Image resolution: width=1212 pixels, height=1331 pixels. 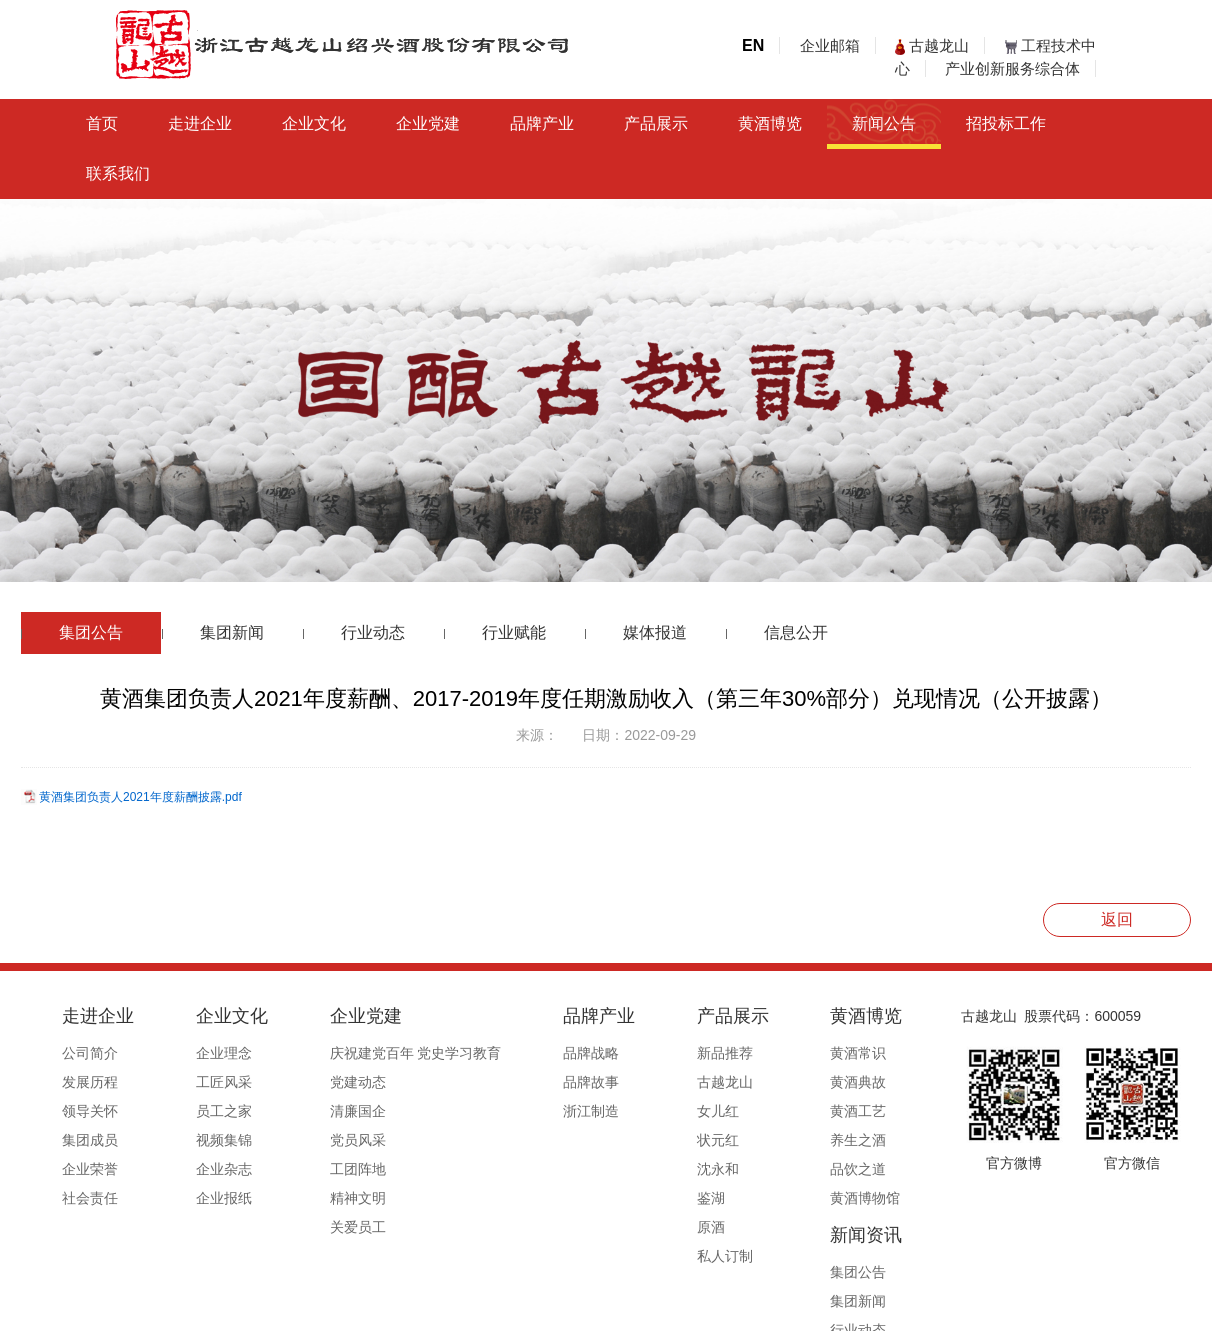 I want to click on 党员风采, so click(x=310, y=1140).